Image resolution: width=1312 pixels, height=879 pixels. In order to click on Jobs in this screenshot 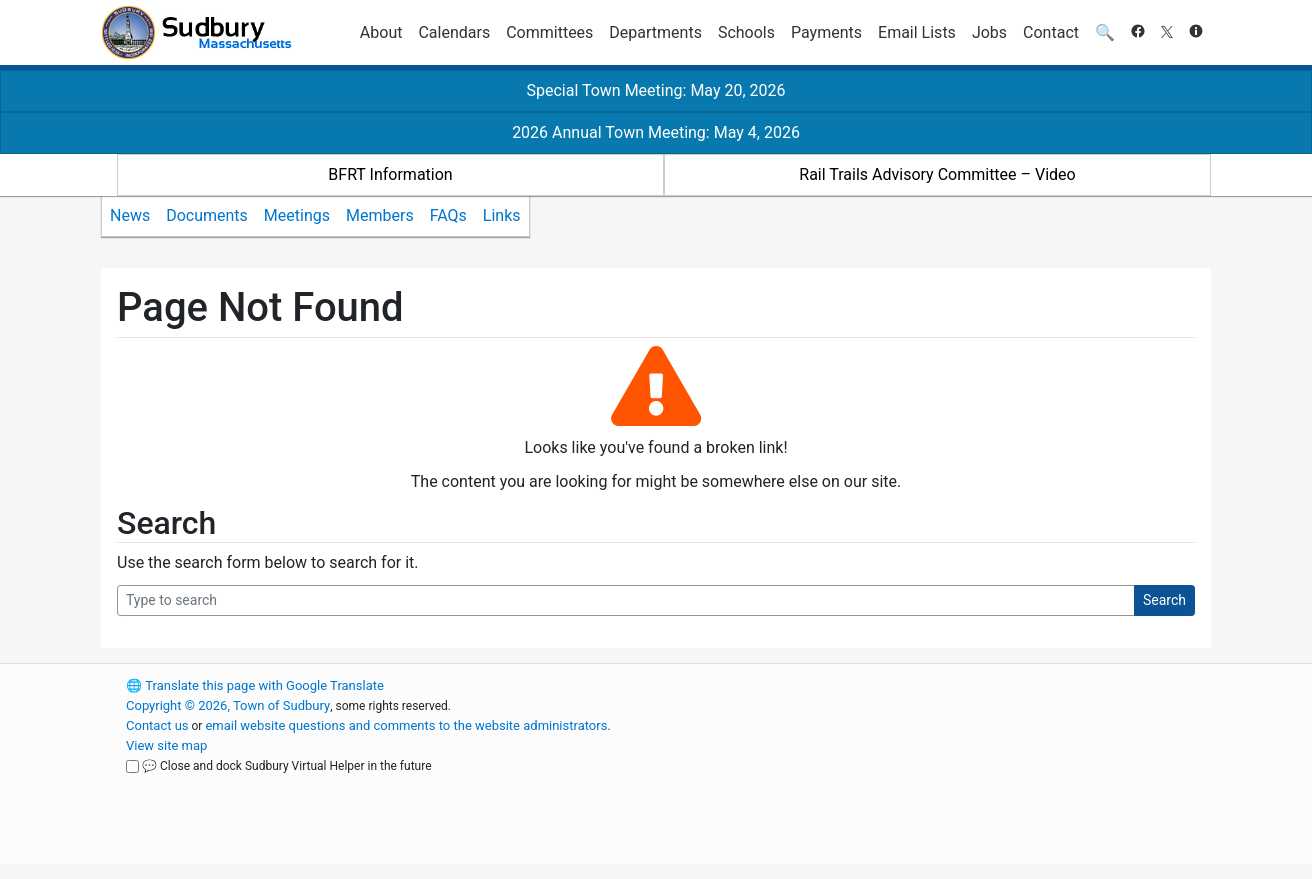, I will do `click(989, 32)`.